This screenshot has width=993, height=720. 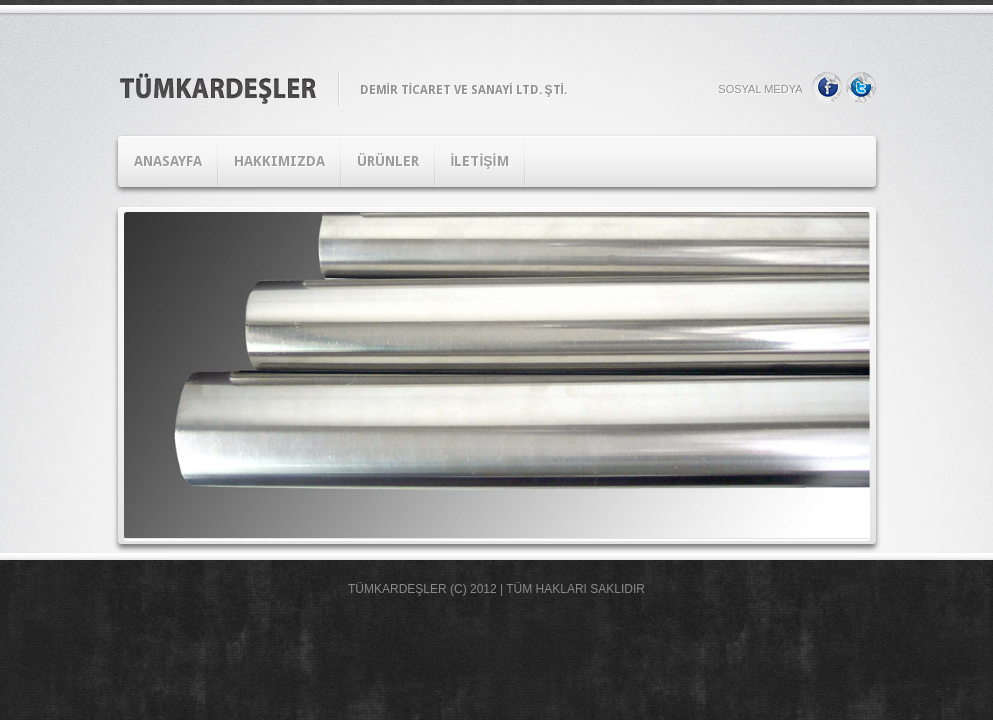 I want to click on Hakkımızda, so click(x=279, y=161).